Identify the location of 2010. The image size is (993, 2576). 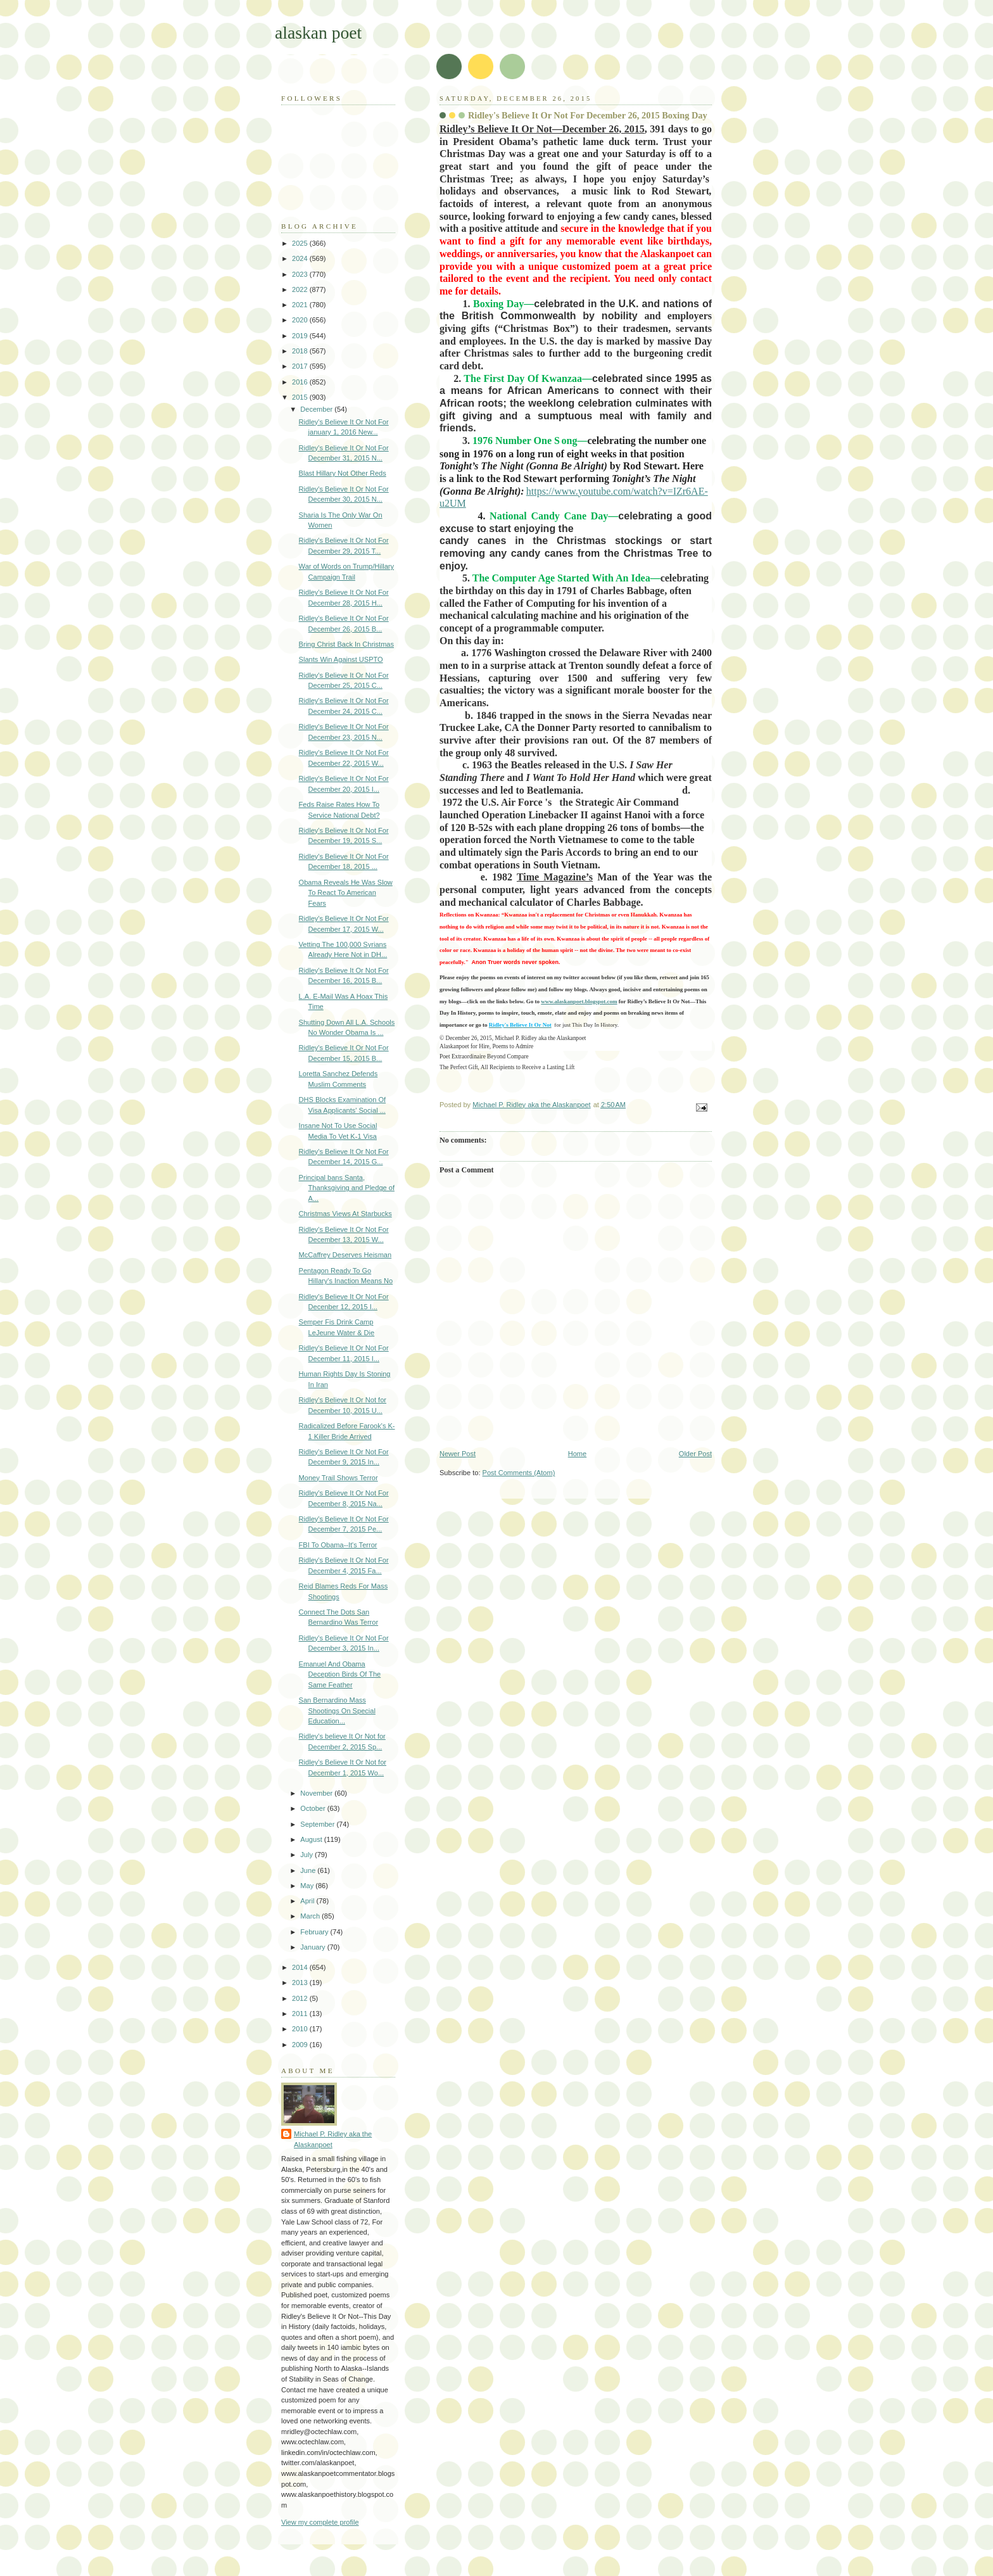
(301, 2029).